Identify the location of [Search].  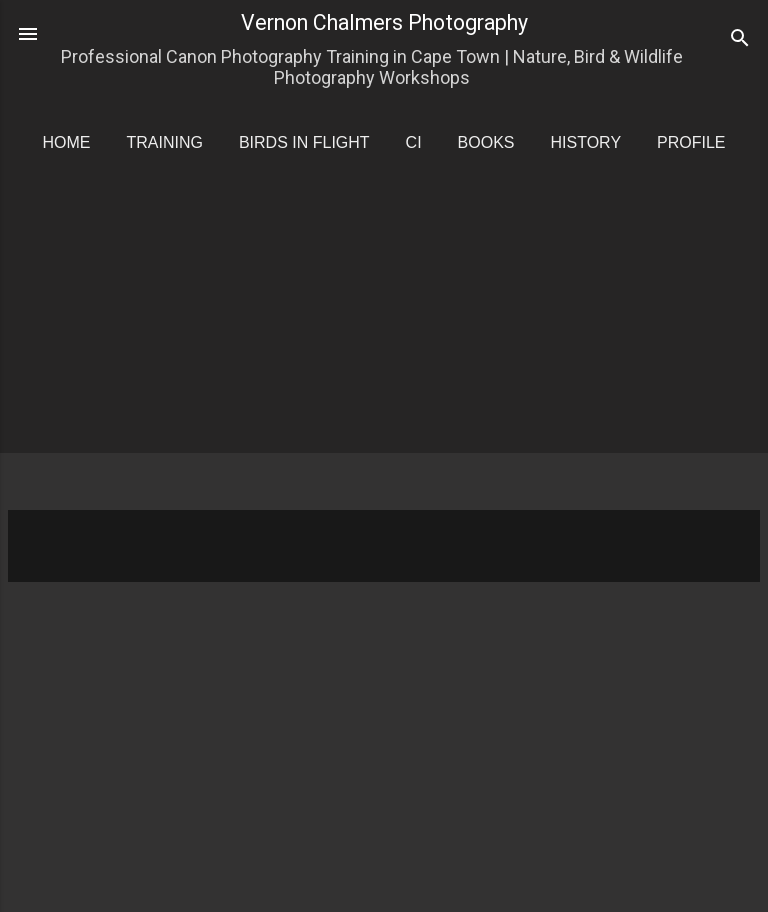
(740, 40).